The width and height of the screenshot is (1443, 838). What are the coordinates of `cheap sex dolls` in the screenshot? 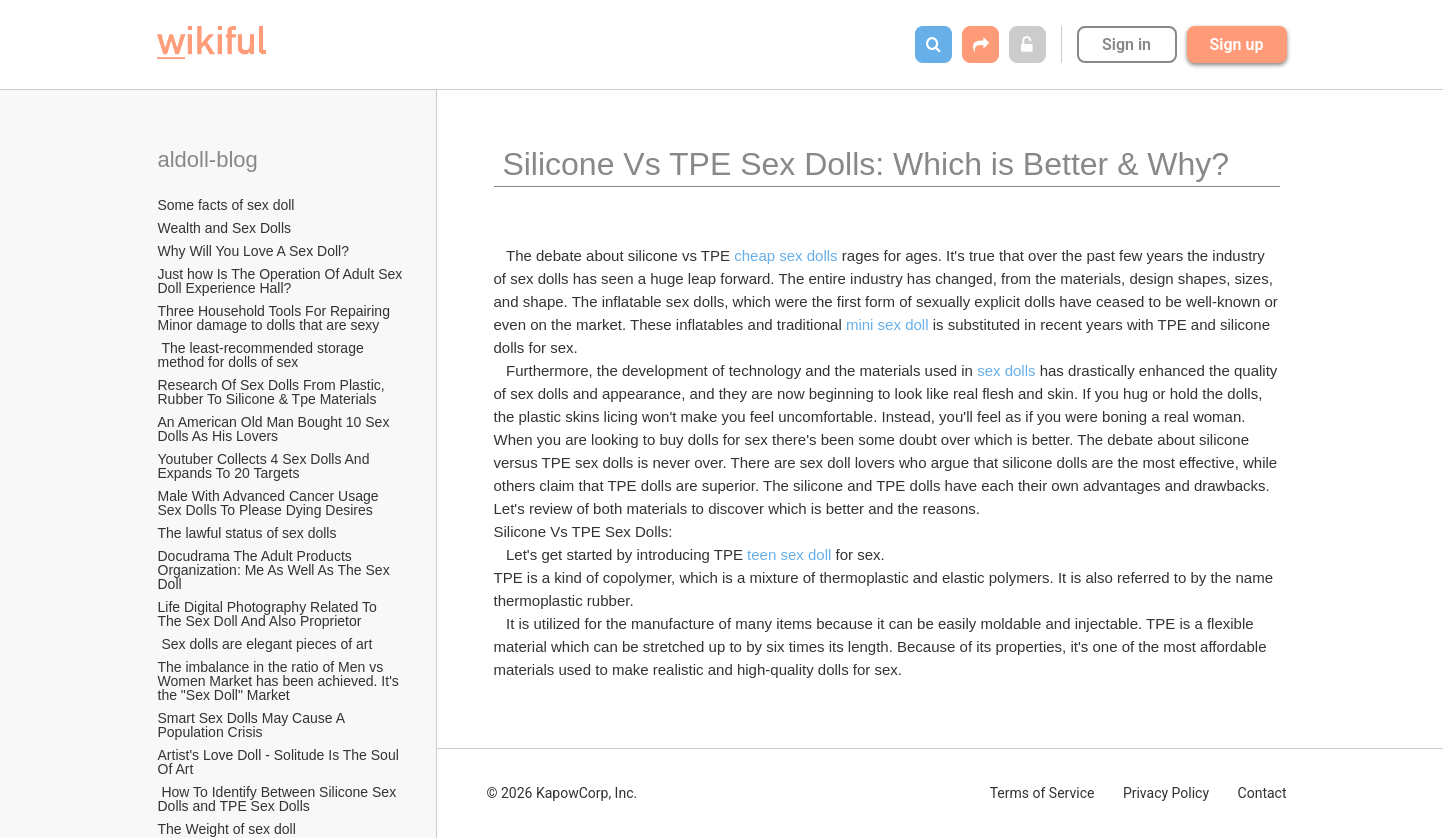 It's located at (785, 255).